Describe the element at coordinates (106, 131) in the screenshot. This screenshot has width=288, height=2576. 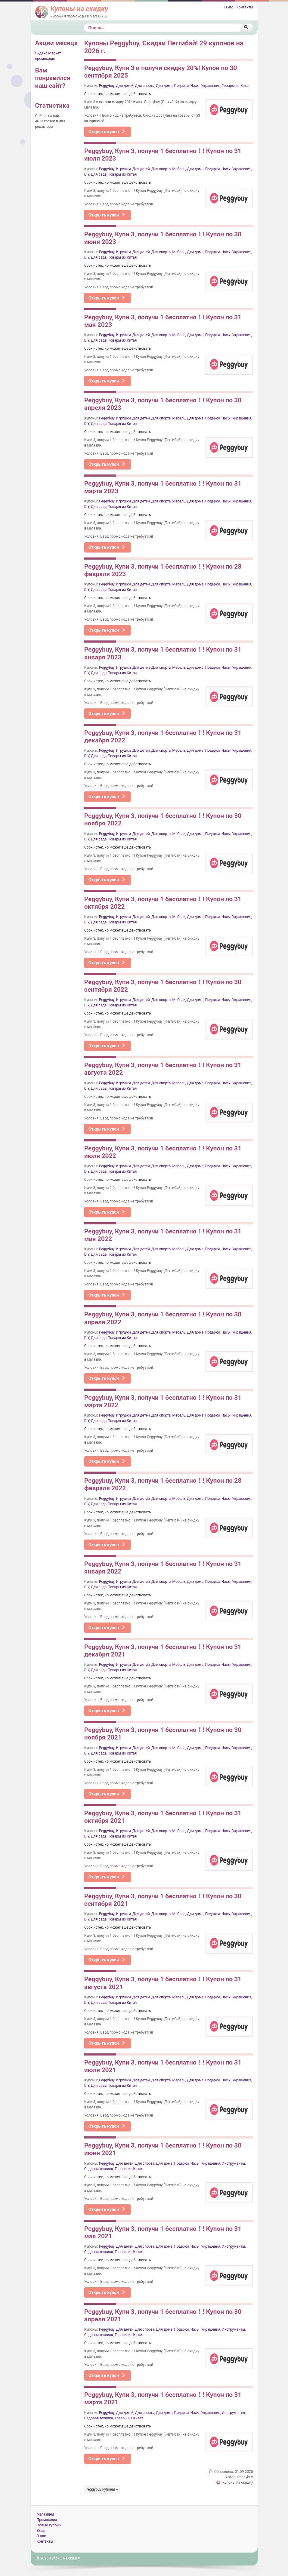
I see `Открыть купон` at that location.